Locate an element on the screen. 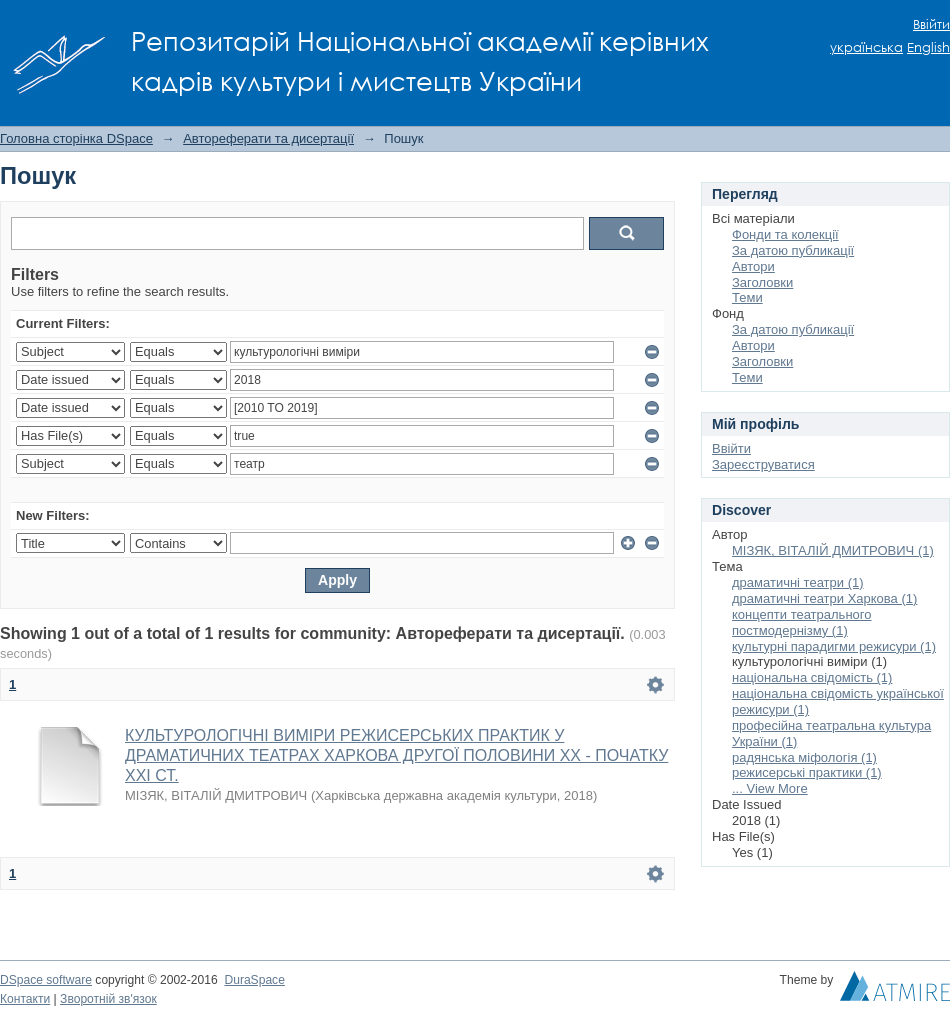 Image resolution: width=950 pixels, height=1011 pixels. ... View More is located at coordinates (770, 788).